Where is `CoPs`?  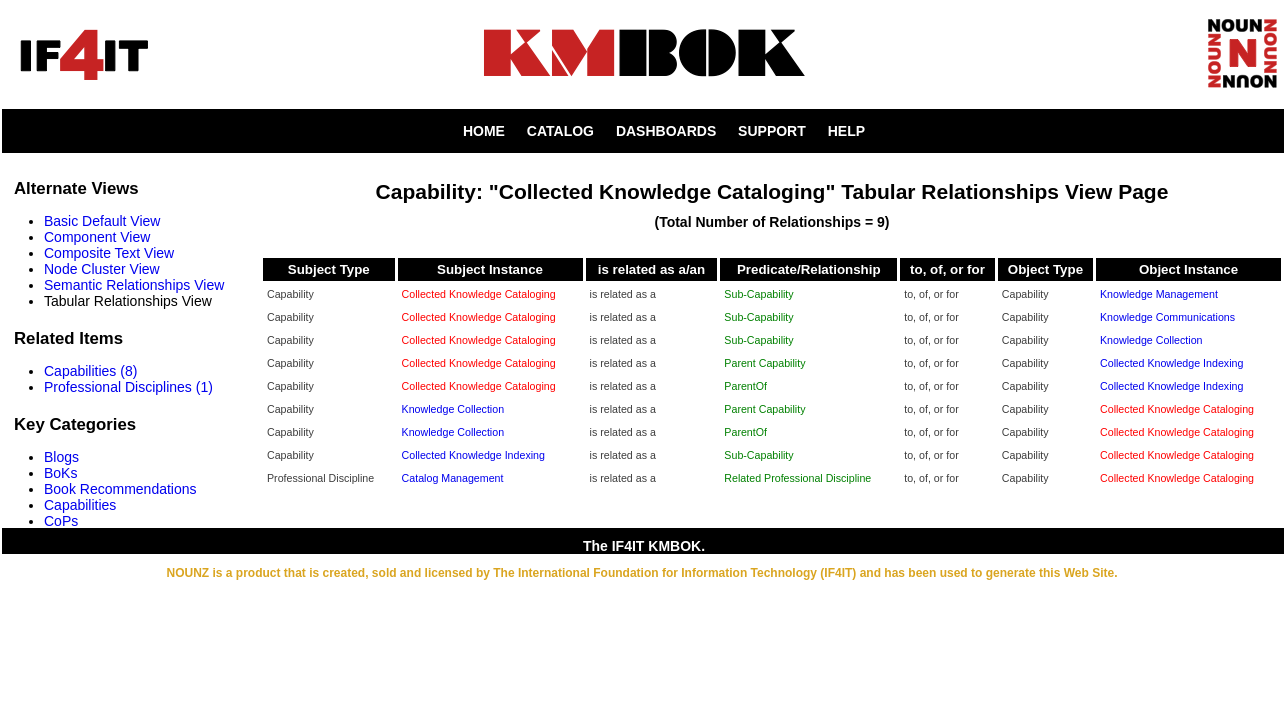 CoPs is located at coordinates (61, 521).